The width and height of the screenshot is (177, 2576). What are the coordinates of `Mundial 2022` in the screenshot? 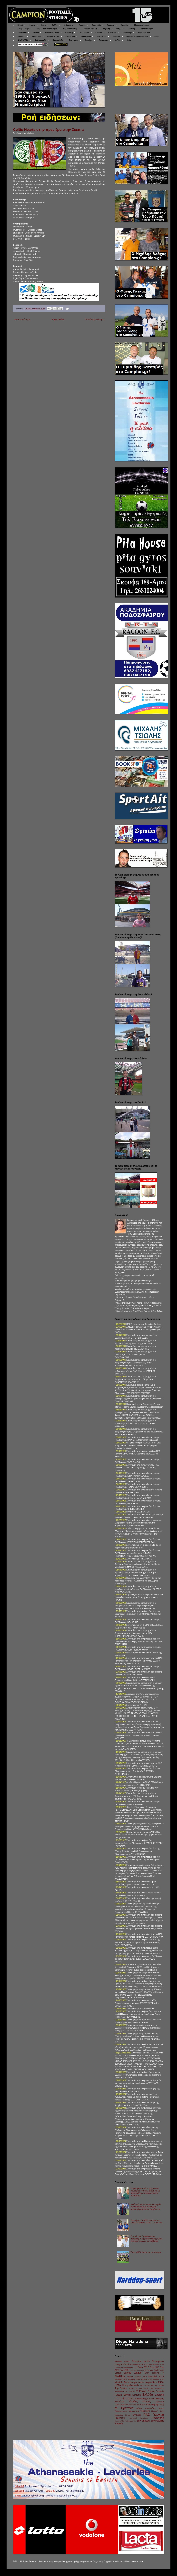 It's located at (134, 2379).